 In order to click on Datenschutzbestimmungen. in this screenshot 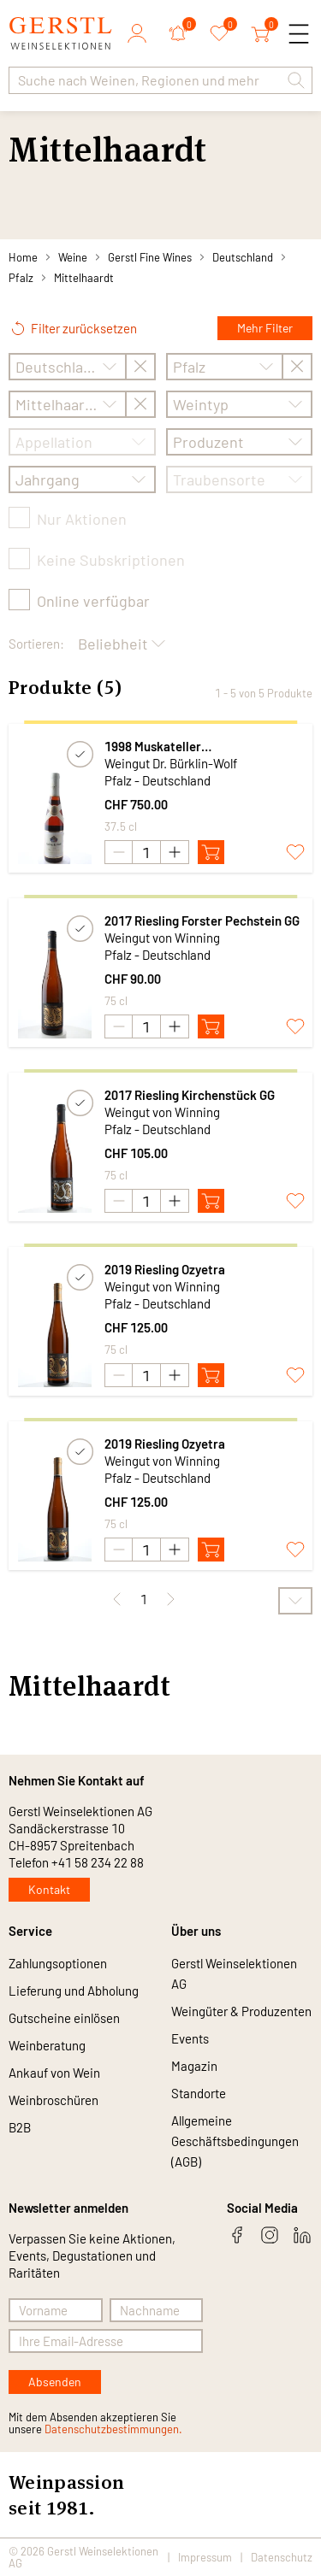, I will do `click(113, 2429)`.